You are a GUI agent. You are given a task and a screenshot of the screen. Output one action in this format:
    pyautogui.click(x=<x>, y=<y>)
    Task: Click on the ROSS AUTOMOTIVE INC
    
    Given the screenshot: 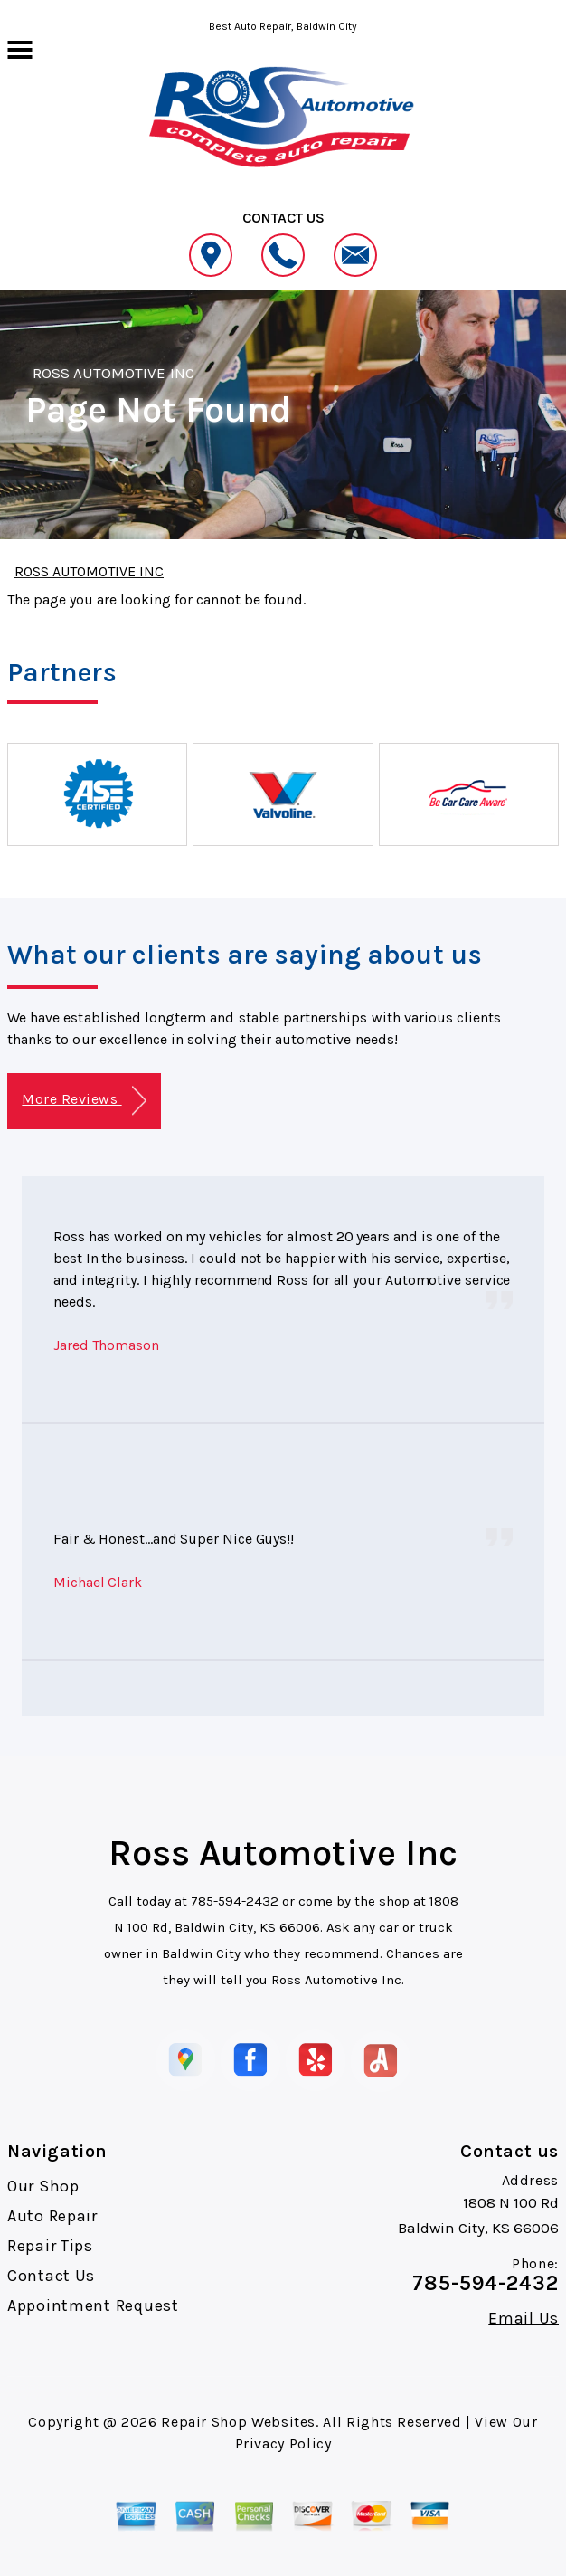 What is the action you would take?
    pyautogui.click(x=113, y=373)
    